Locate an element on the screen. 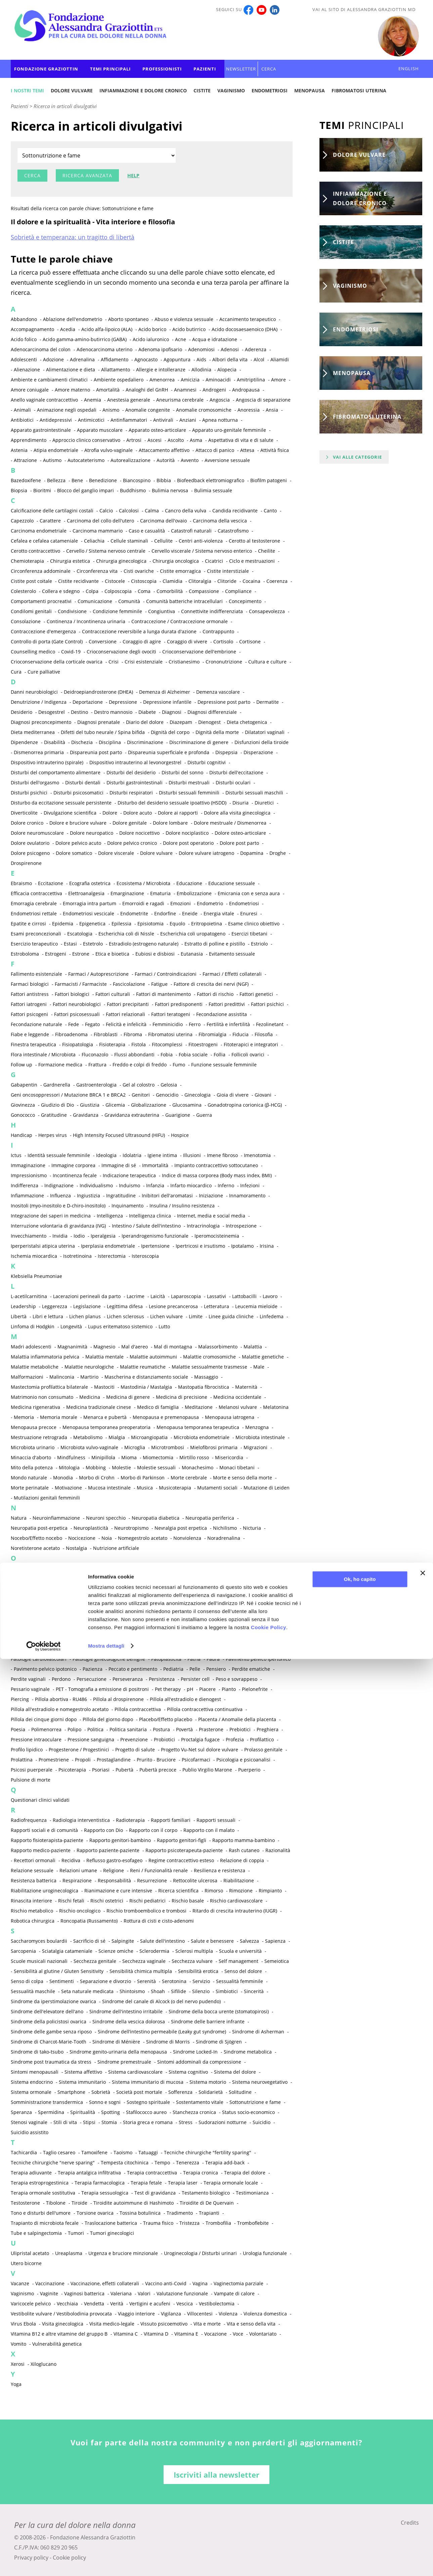 The height and width of the screenshot is (2576, 433). Immagine corporea is located at coordinates (73, 1165).